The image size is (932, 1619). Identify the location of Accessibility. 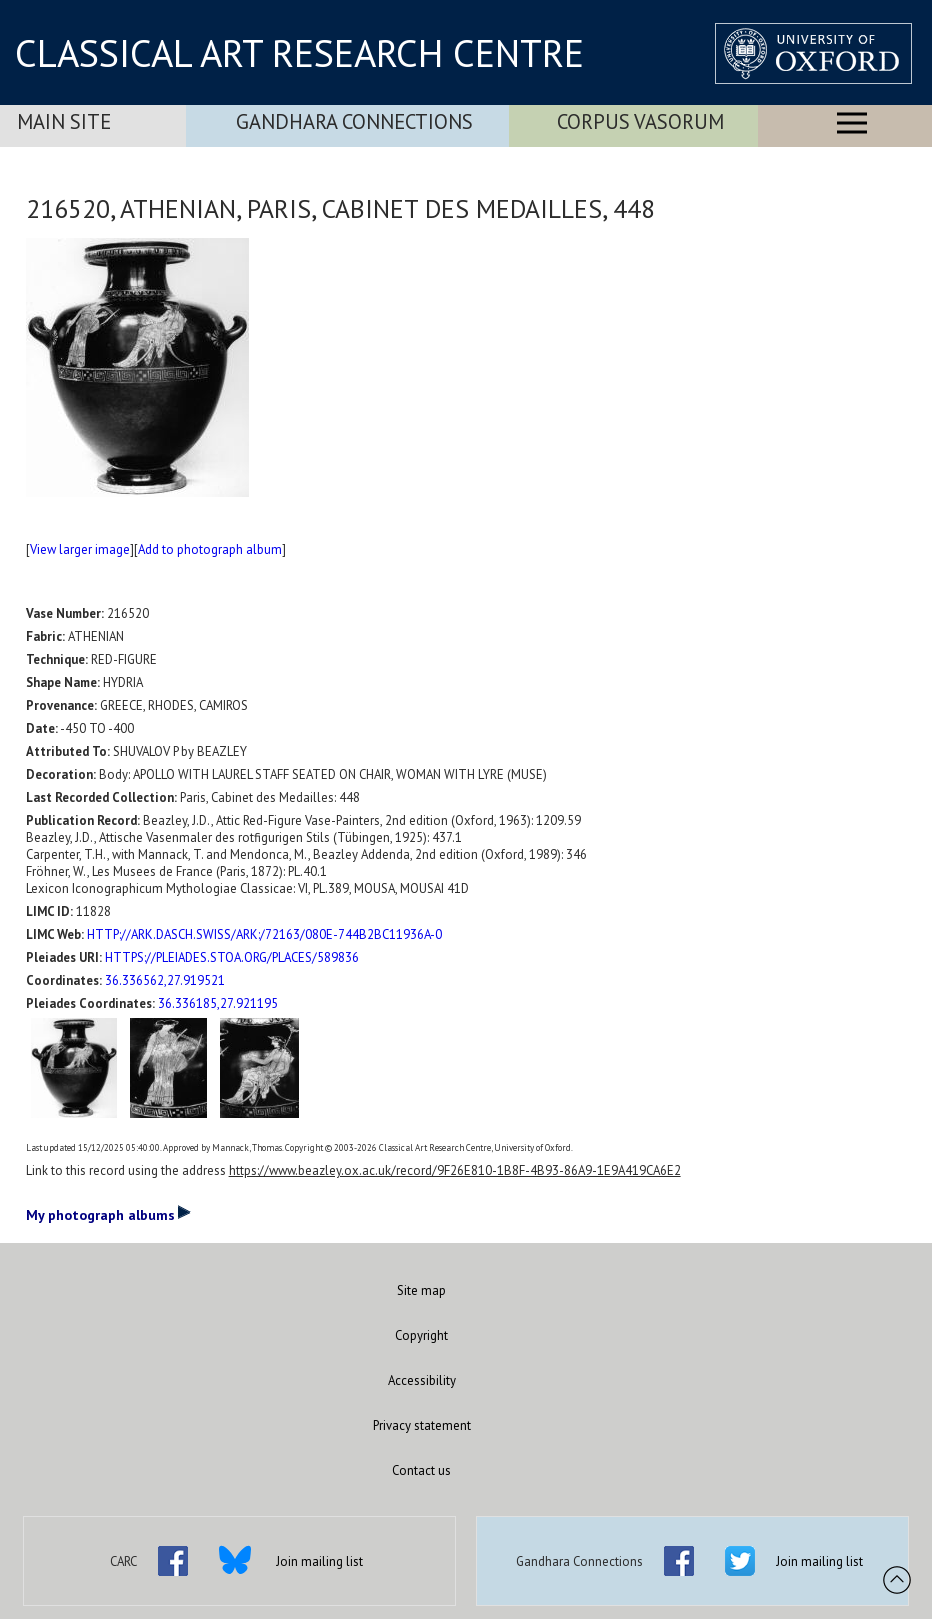
(422, 1380).